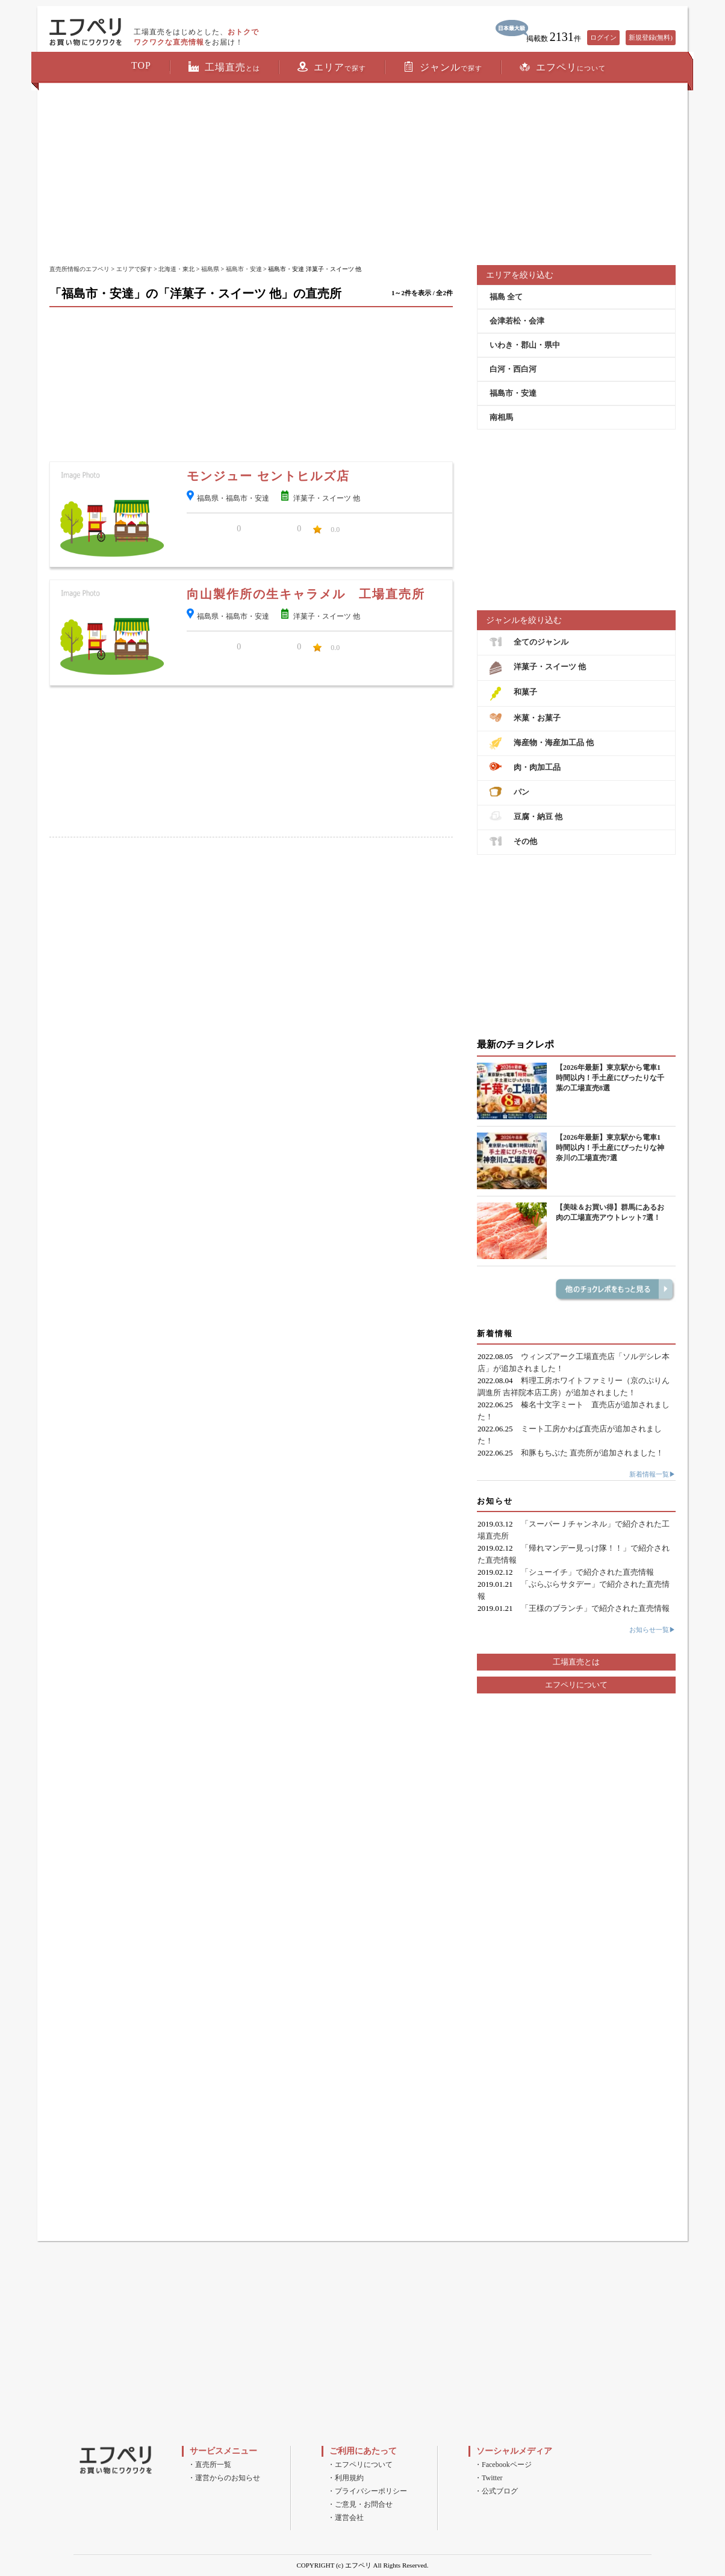 The image size is (725, 2576). Describe the element at coordinates (362, 174) in the screenshot. I see `[Advertisement]` at that location.